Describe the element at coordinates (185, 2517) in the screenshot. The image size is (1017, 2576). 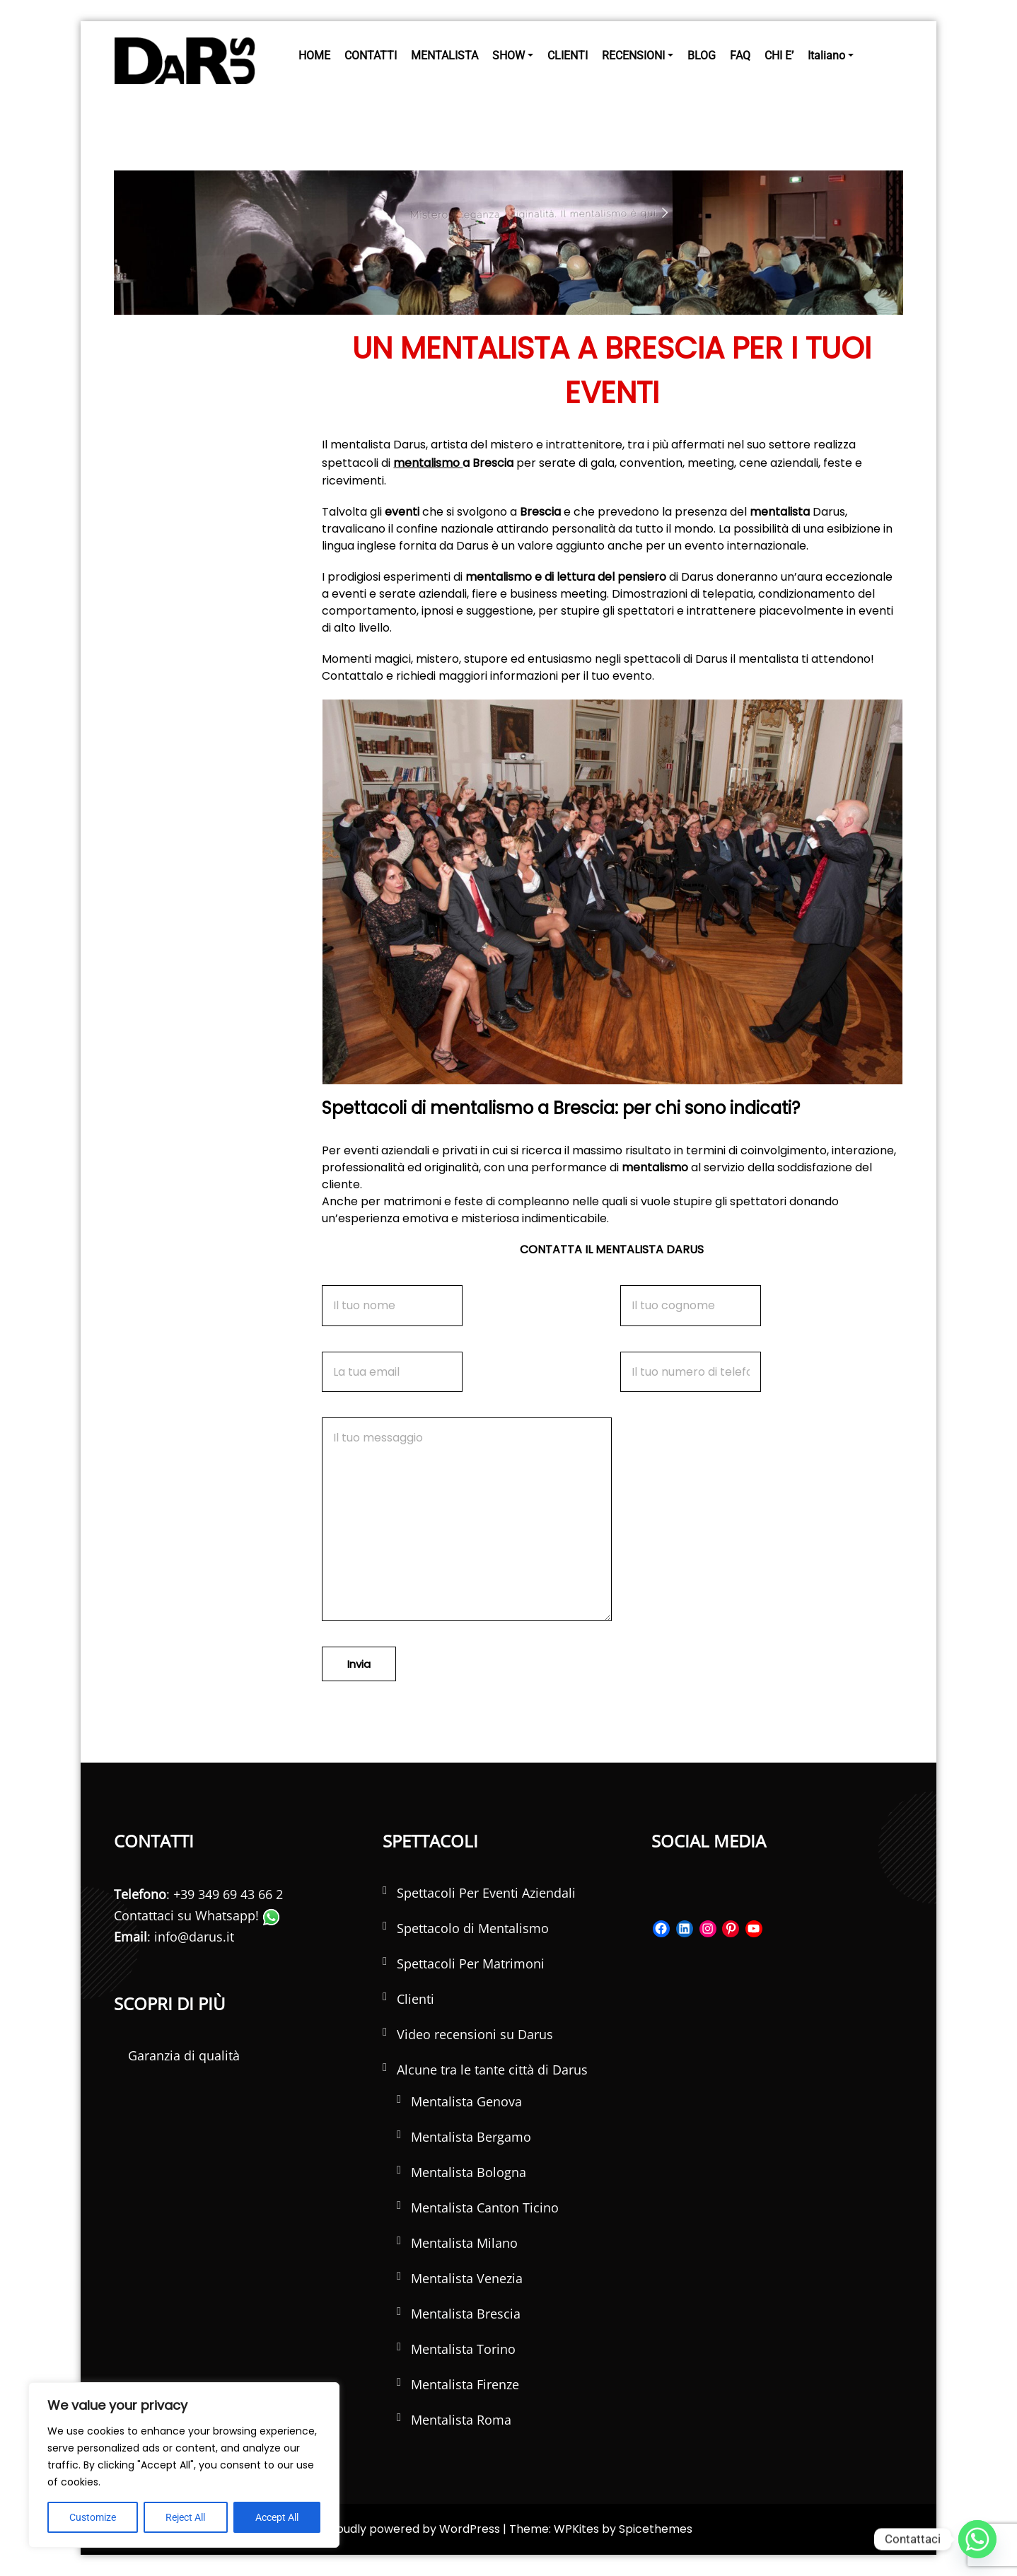
I see `Reject All` at that location.